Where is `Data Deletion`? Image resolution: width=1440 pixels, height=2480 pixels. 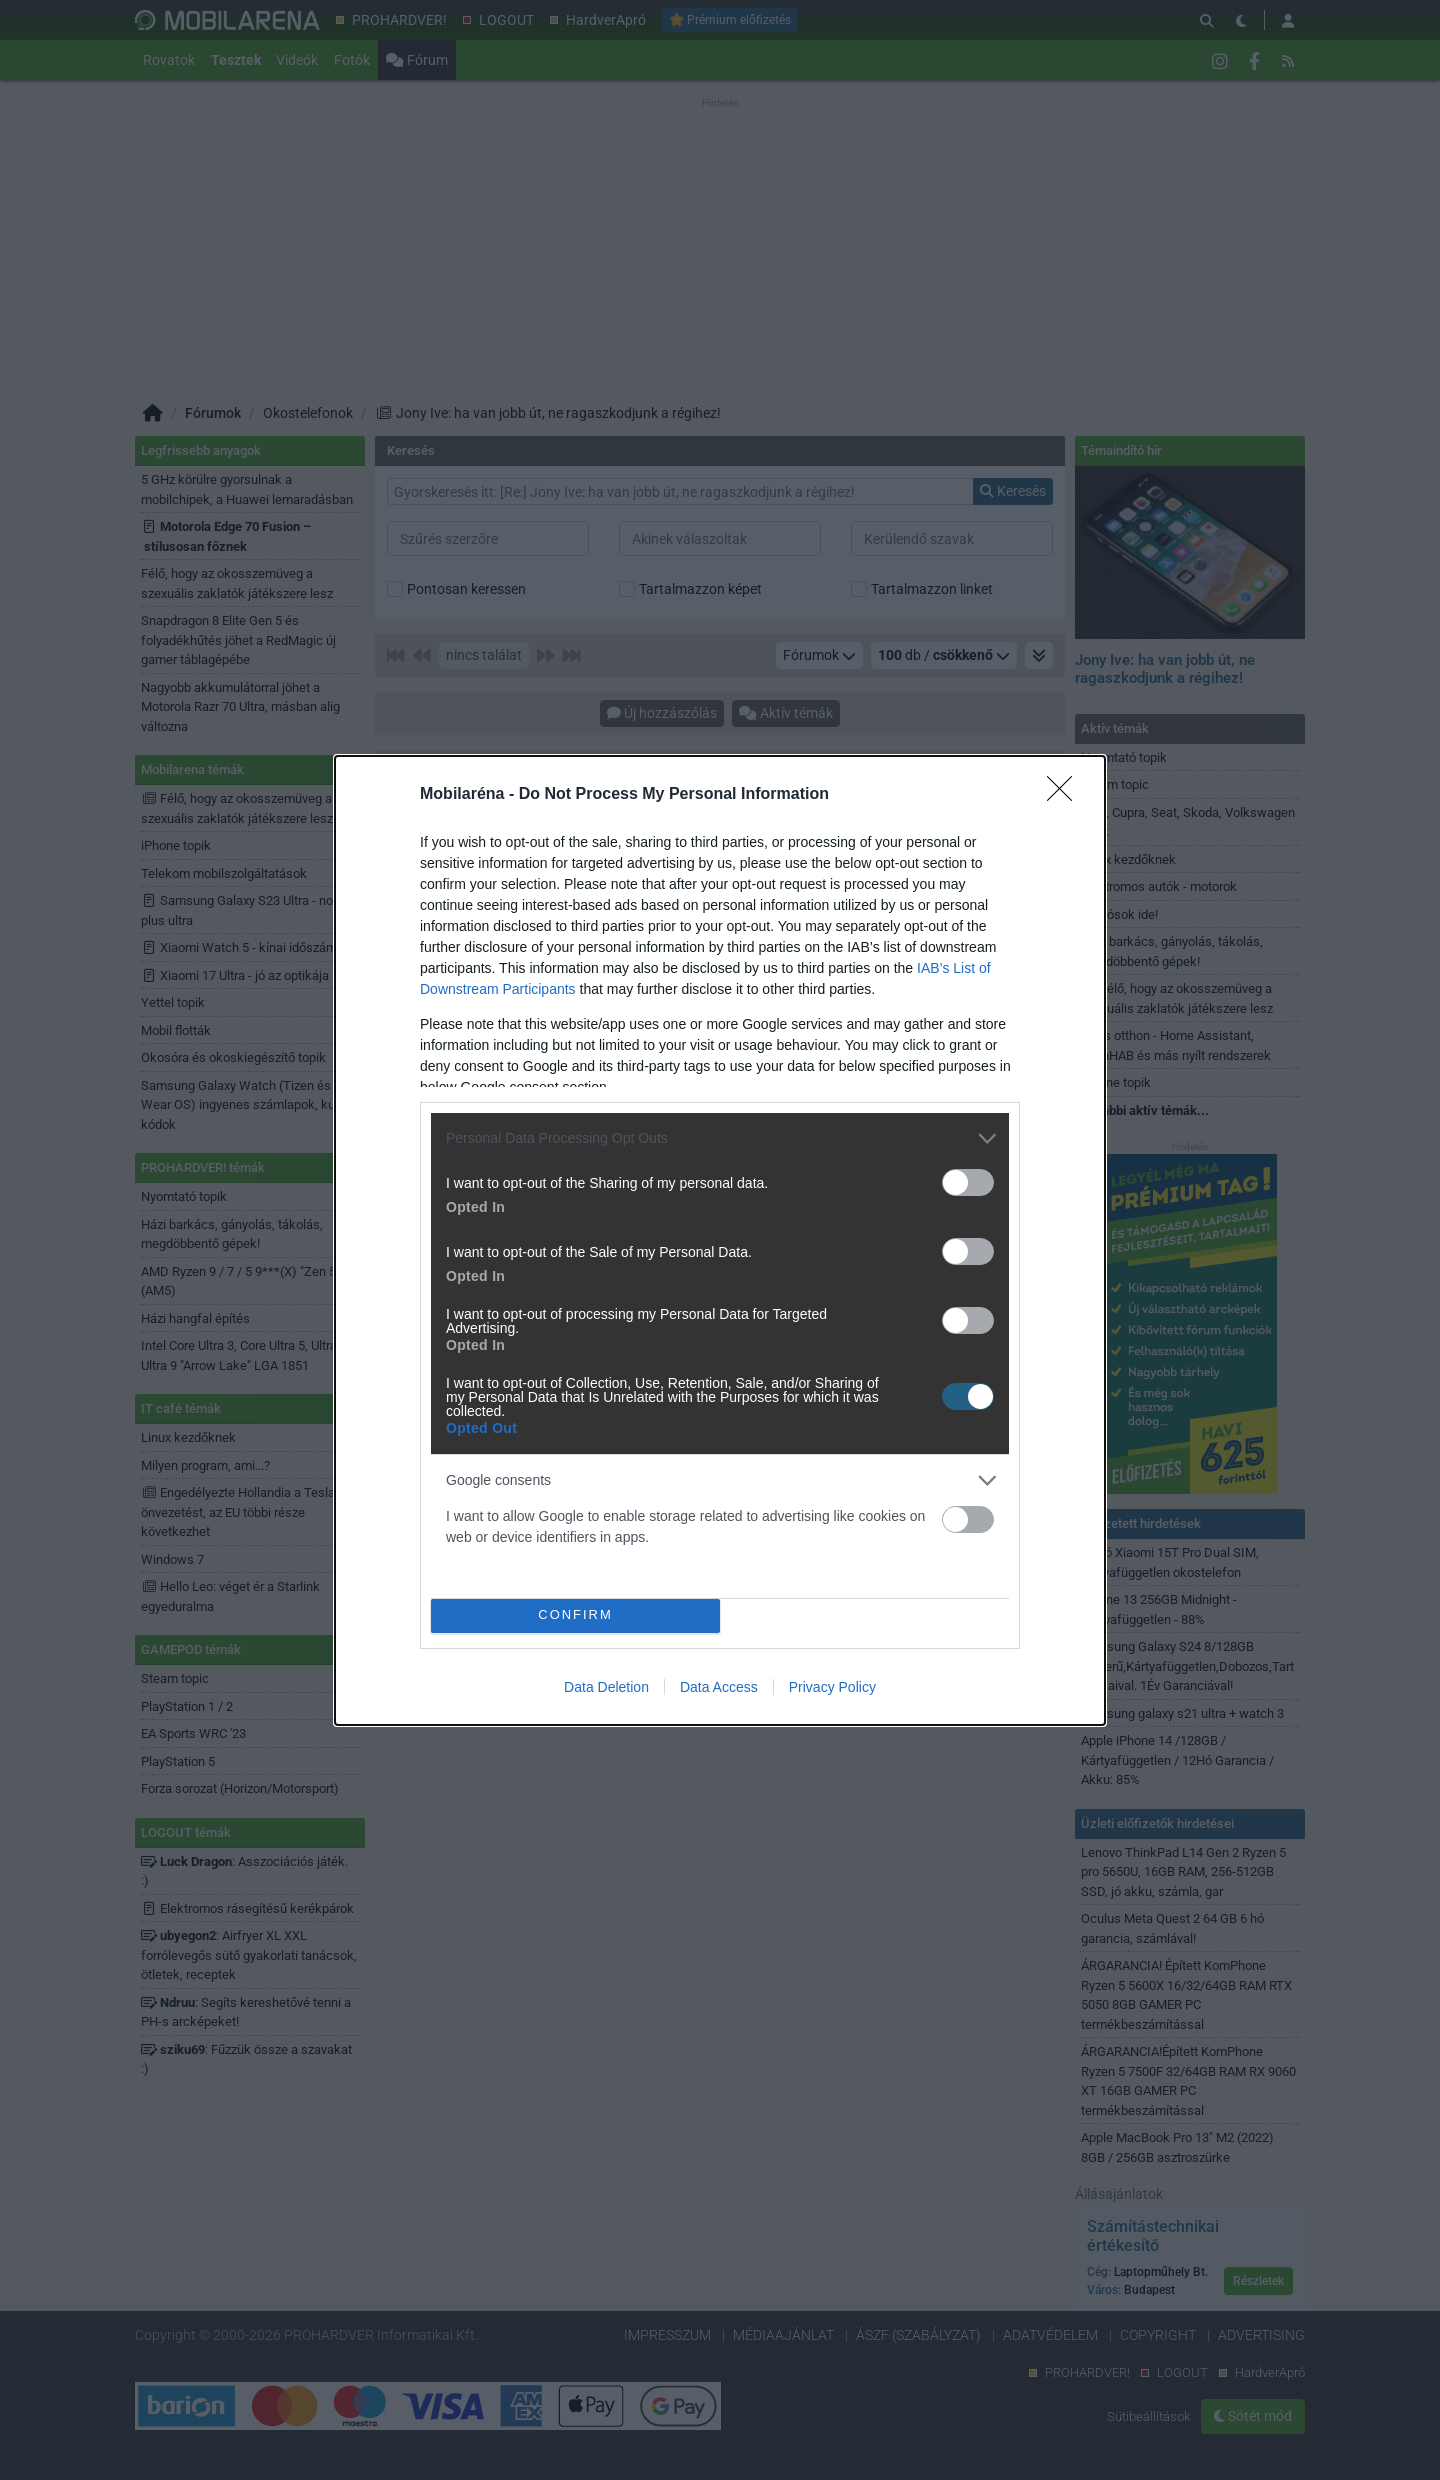
Data Deletion is located at coordinates (606, 1687).